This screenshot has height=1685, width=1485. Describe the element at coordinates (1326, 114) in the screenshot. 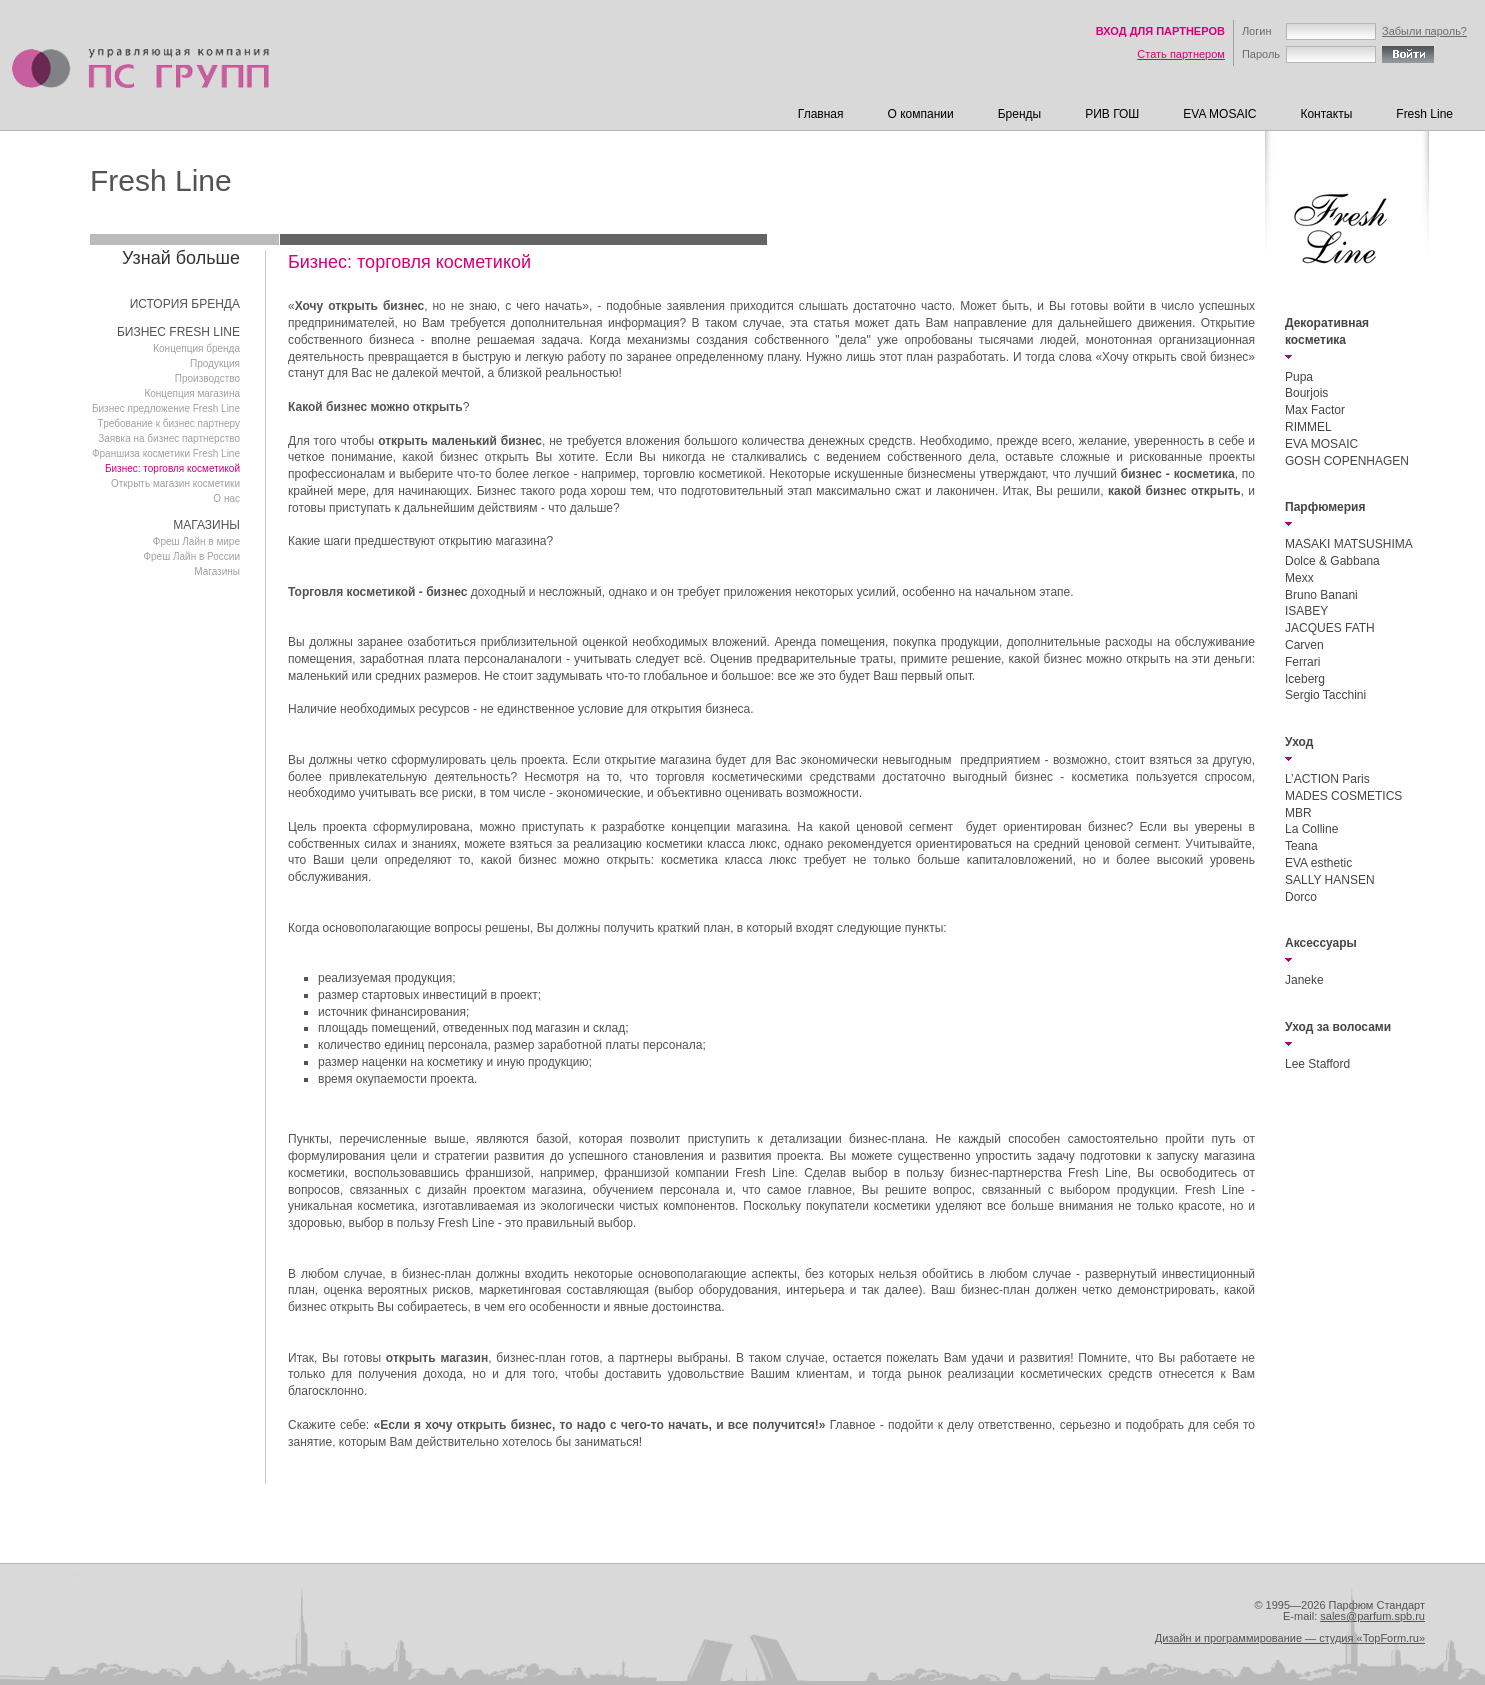

I see `Контакты` at that location.